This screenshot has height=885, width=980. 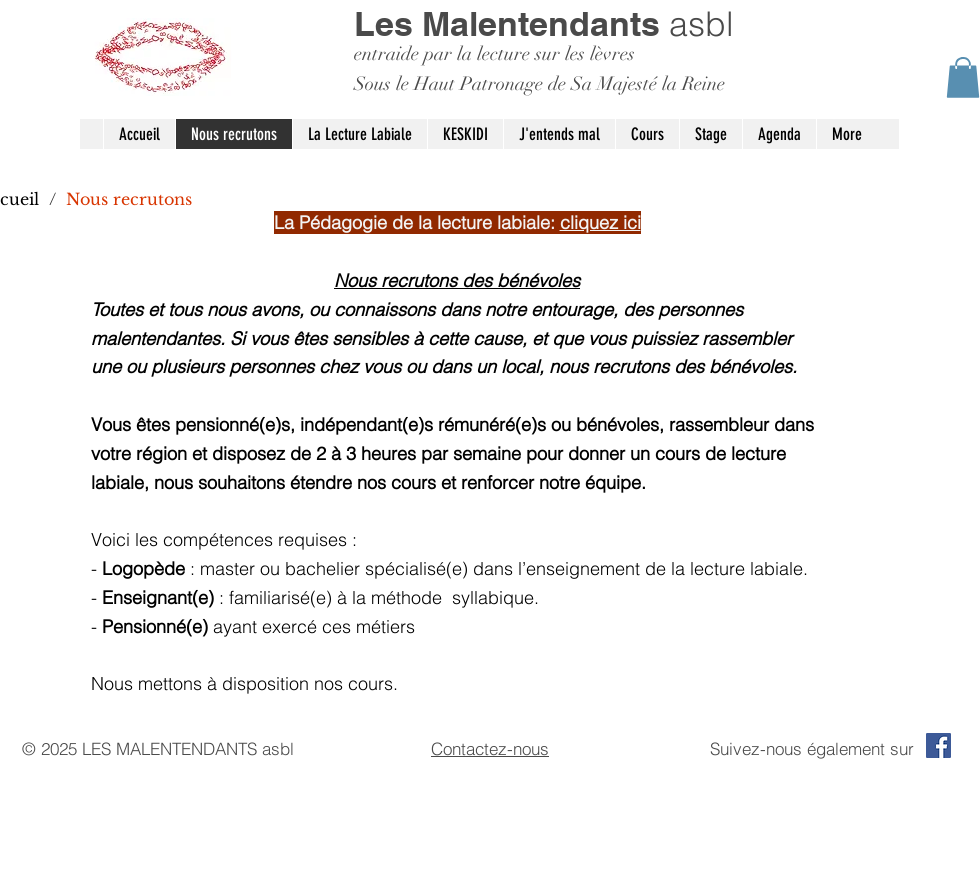 What do you see at coordinates (490, 748) in the screenshot?
I see `Contactez-nous` at bounding box center [490, 748].